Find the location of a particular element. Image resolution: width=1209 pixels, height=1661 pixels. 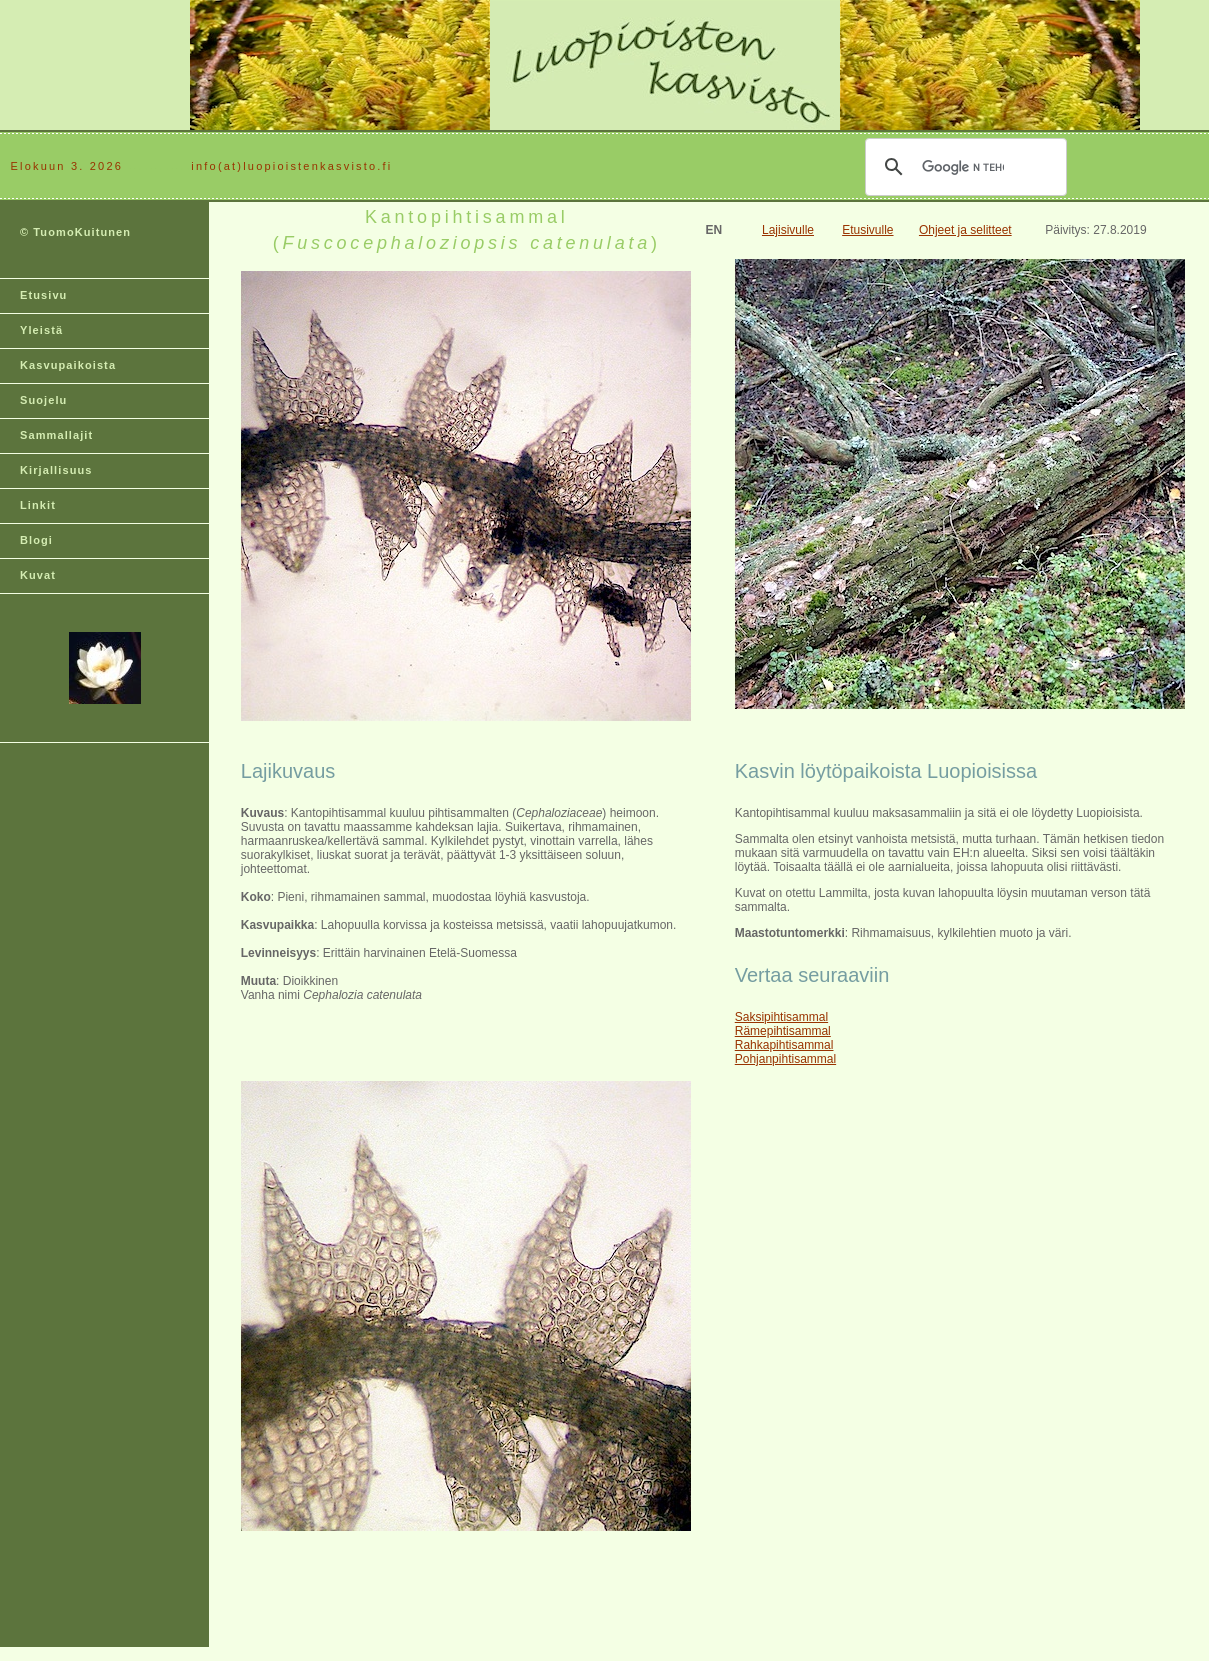

Sammallajit is located at coordinates (56, 435).